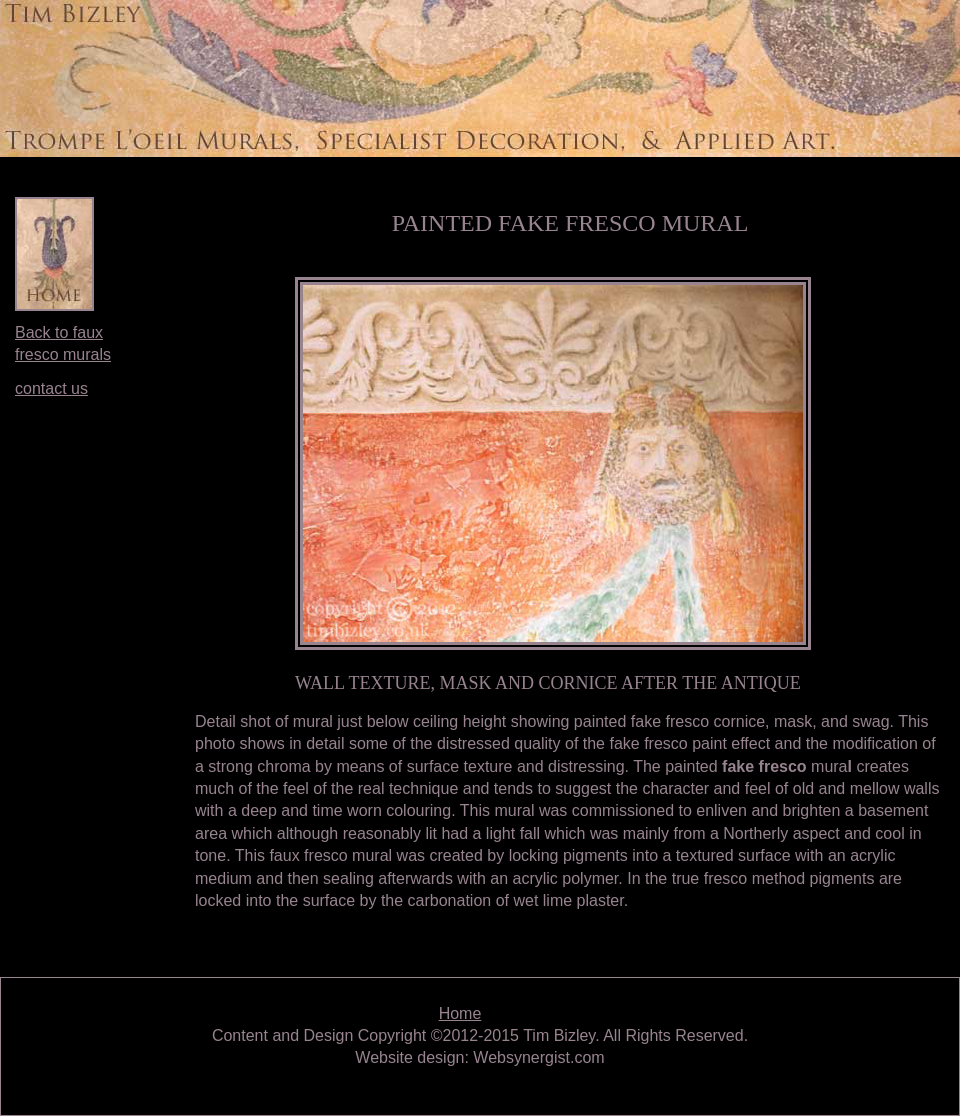 This screenshot has height=1116, width=960. What do you see at coordinates (51, 388) in the screenshot?
I see `contact us` at bounding box center [51, 388].